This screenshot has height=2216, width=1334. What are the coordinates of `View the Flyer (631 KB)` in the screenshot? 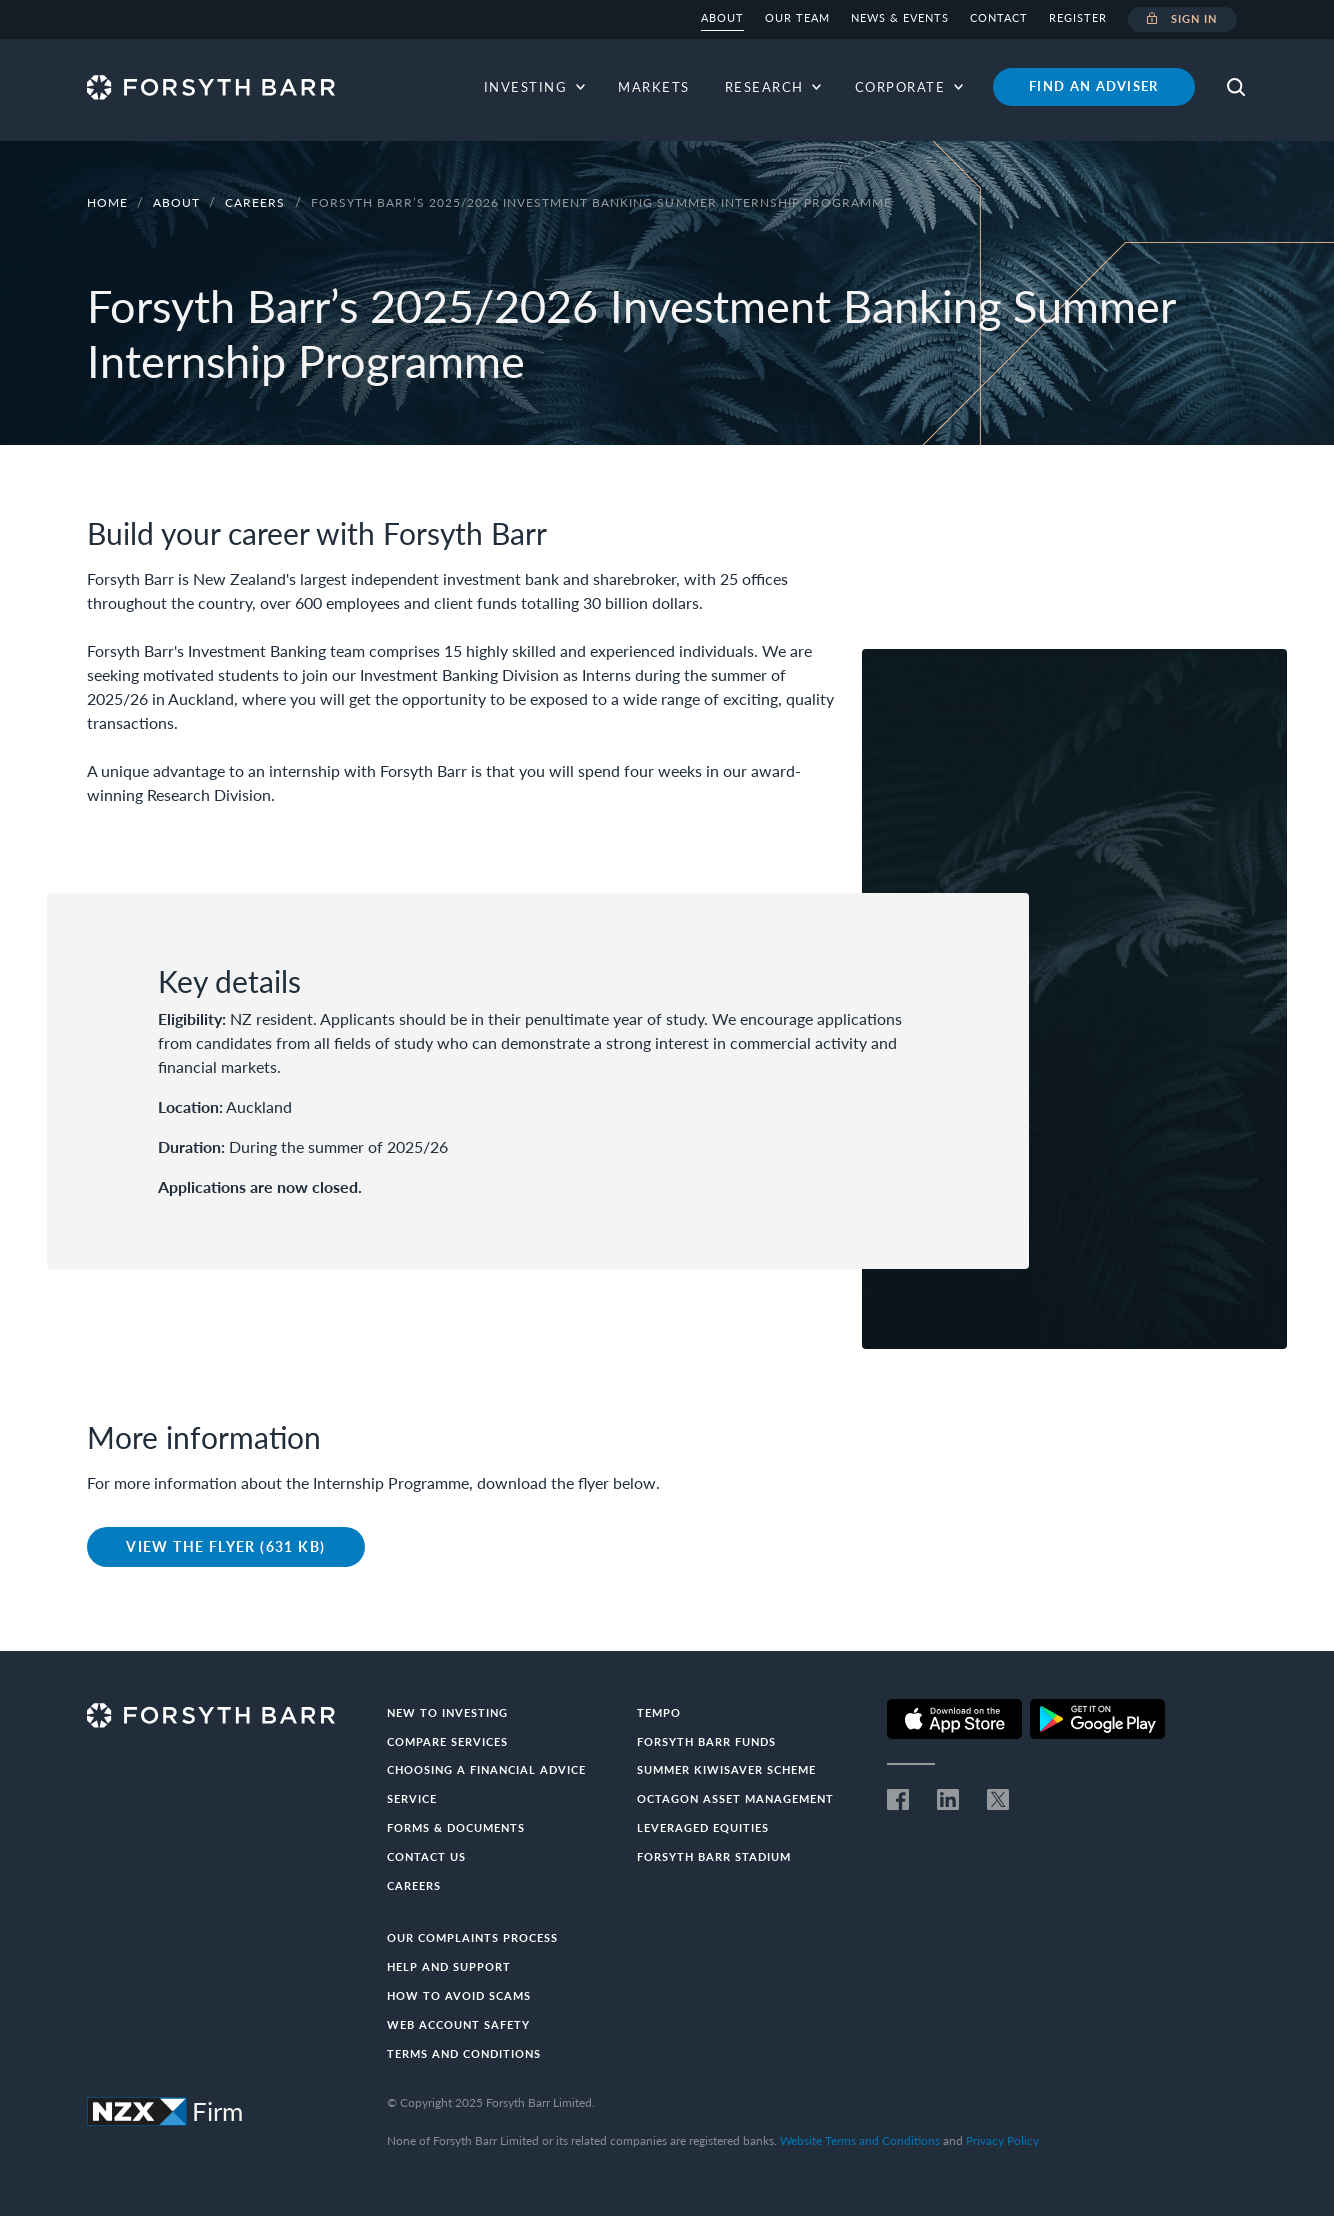 It's located at (225, 1546).